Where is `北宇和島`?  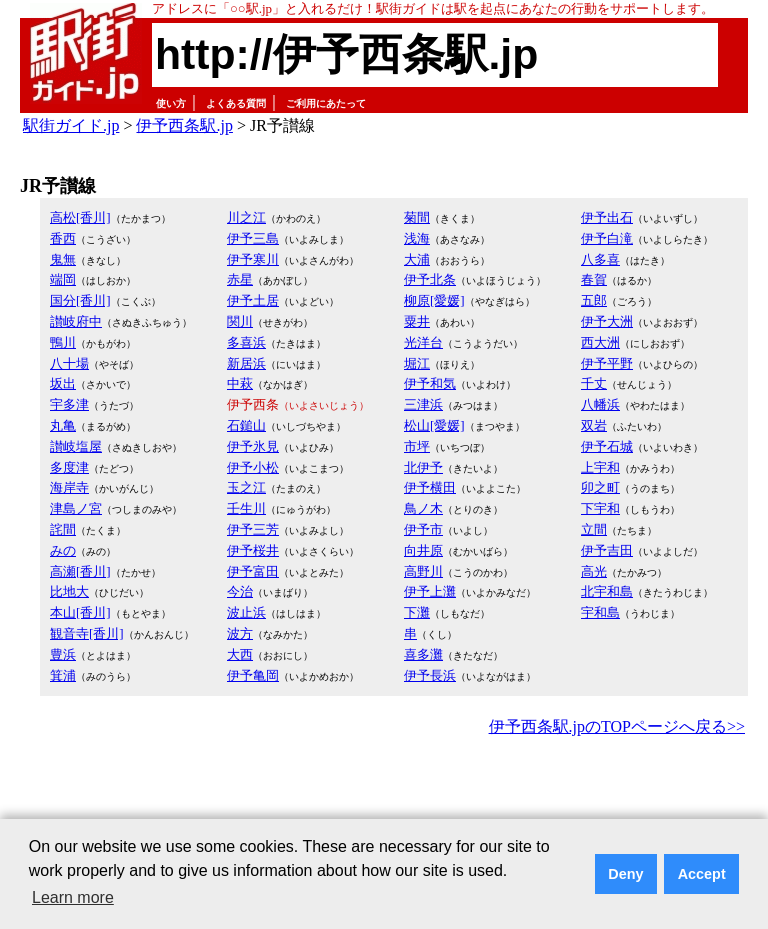
北宇和島 is located at coordinates (607, 591).